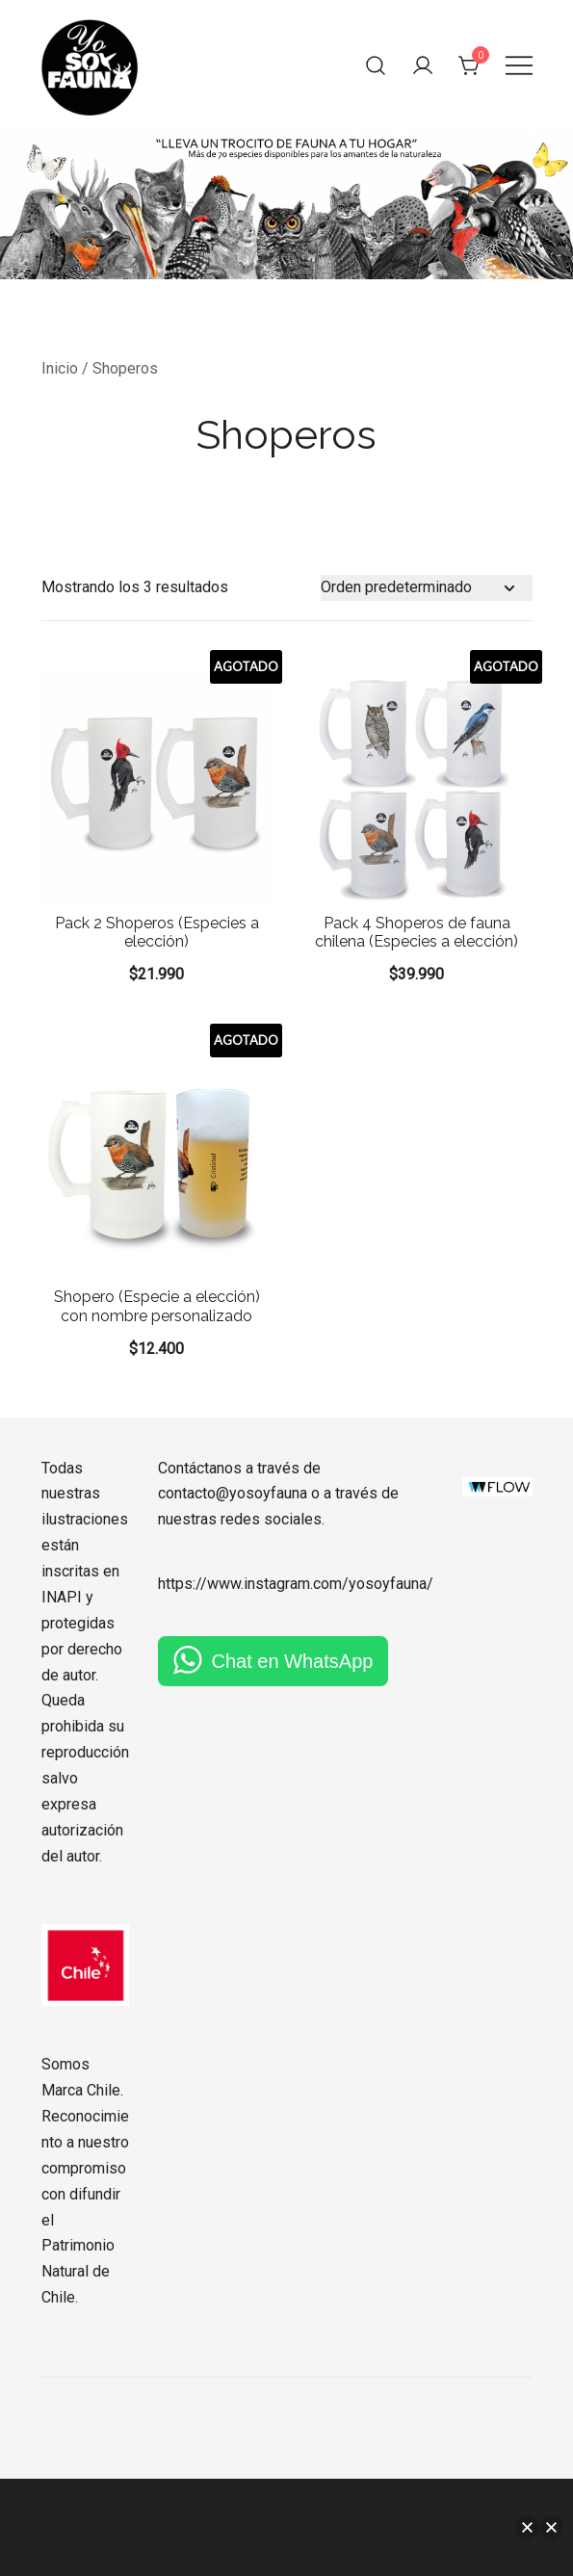 The height and width of the screenshot is (2576, 573). What do you see at coordinates (157, 932) in the screenshot?
I see `Pack 2 Shoperos (Especies a elección)` at bounding box center [157, 932].